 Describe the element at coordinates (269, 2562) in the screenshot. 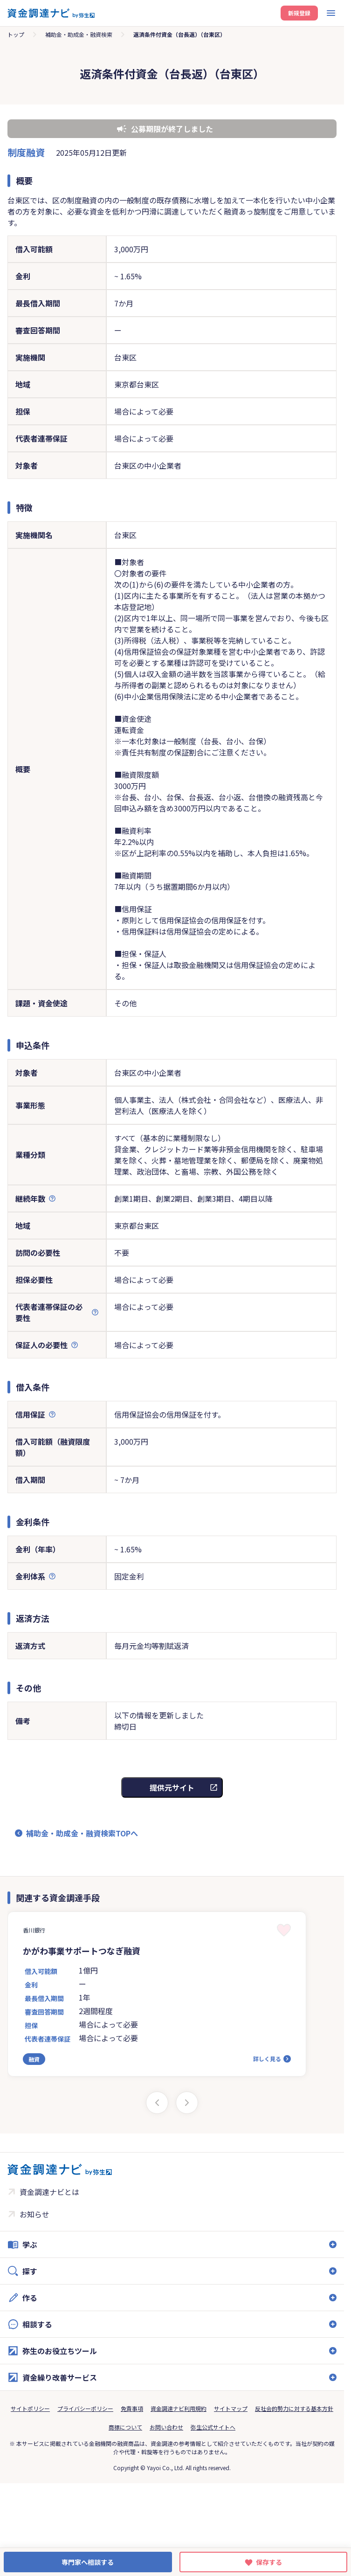

I see `保存する` at that location.